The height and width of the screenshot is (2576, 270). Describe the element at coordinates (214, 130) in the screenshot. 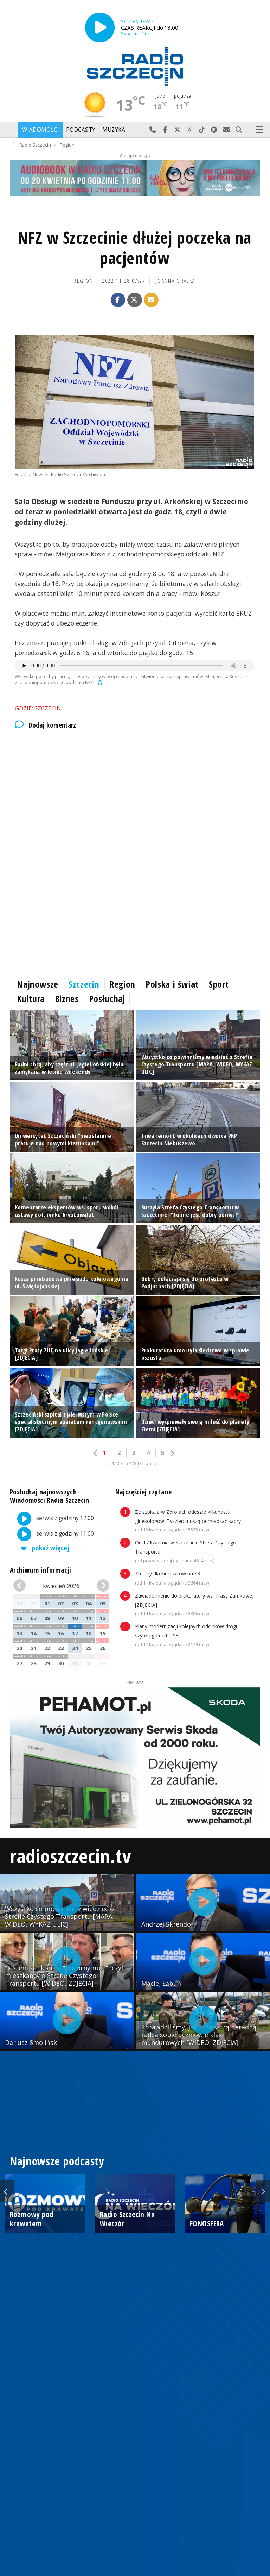

I see `Szukaj nas na Spotify` at that location.